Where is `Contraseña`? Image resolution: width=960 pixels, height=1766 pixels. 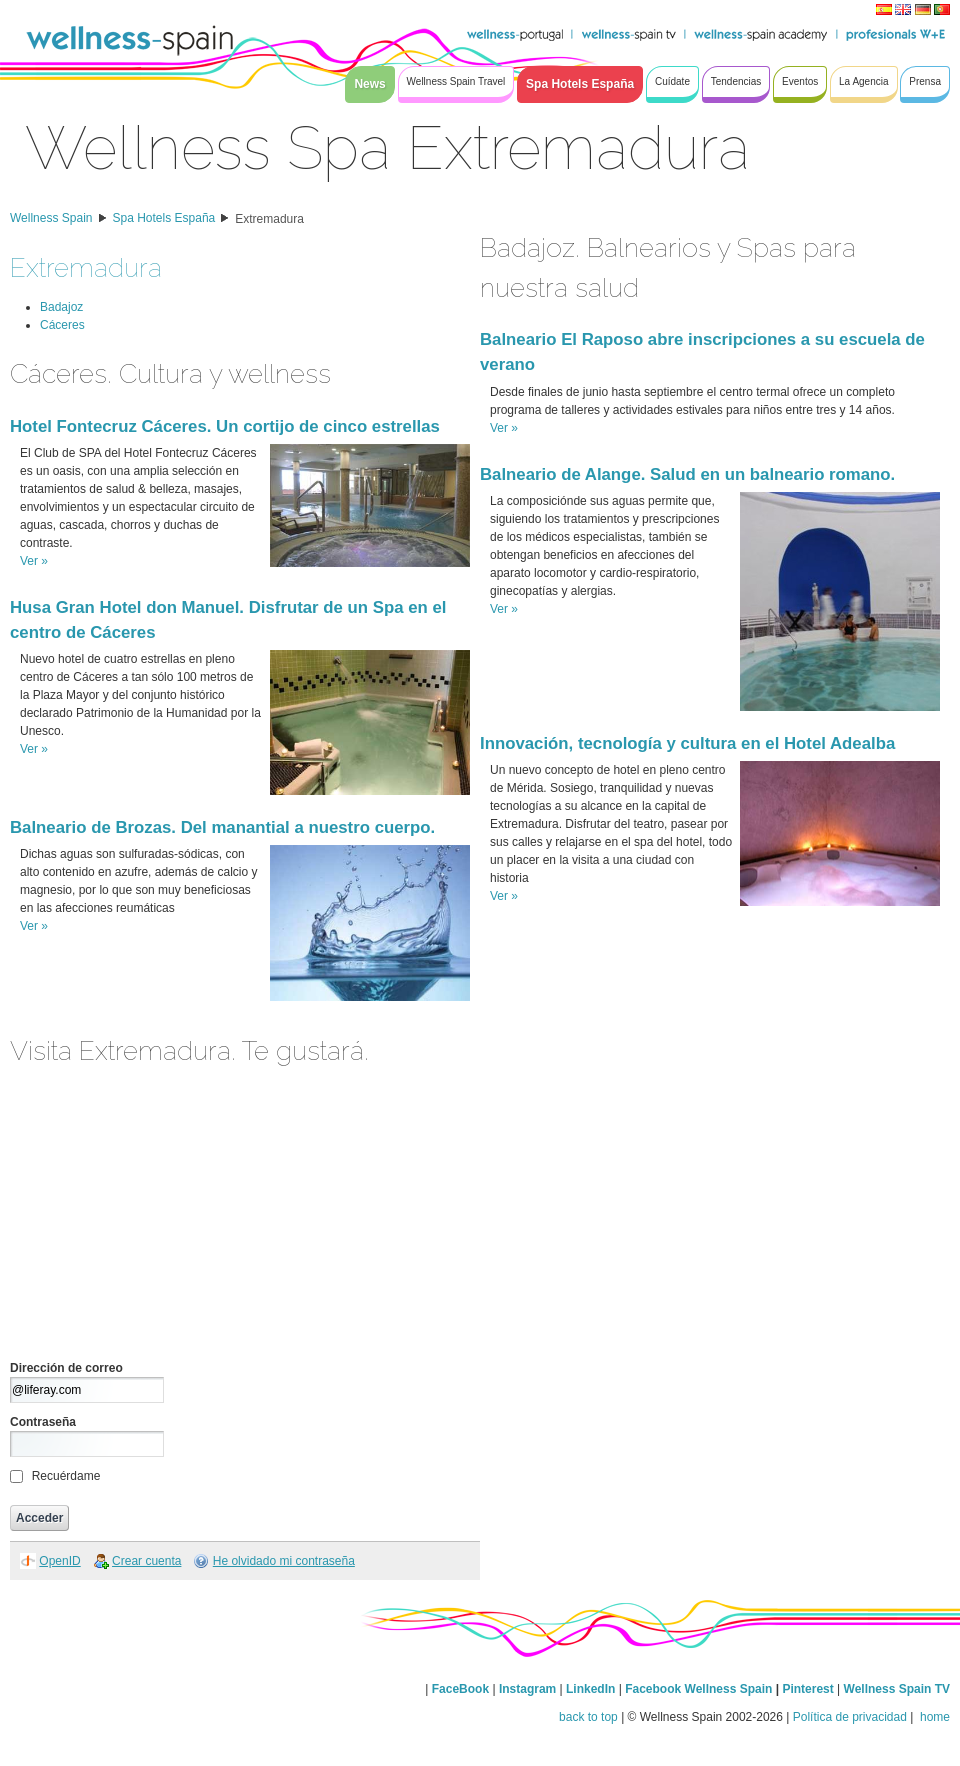
Contraseña is located at coordinates (43, 1422).